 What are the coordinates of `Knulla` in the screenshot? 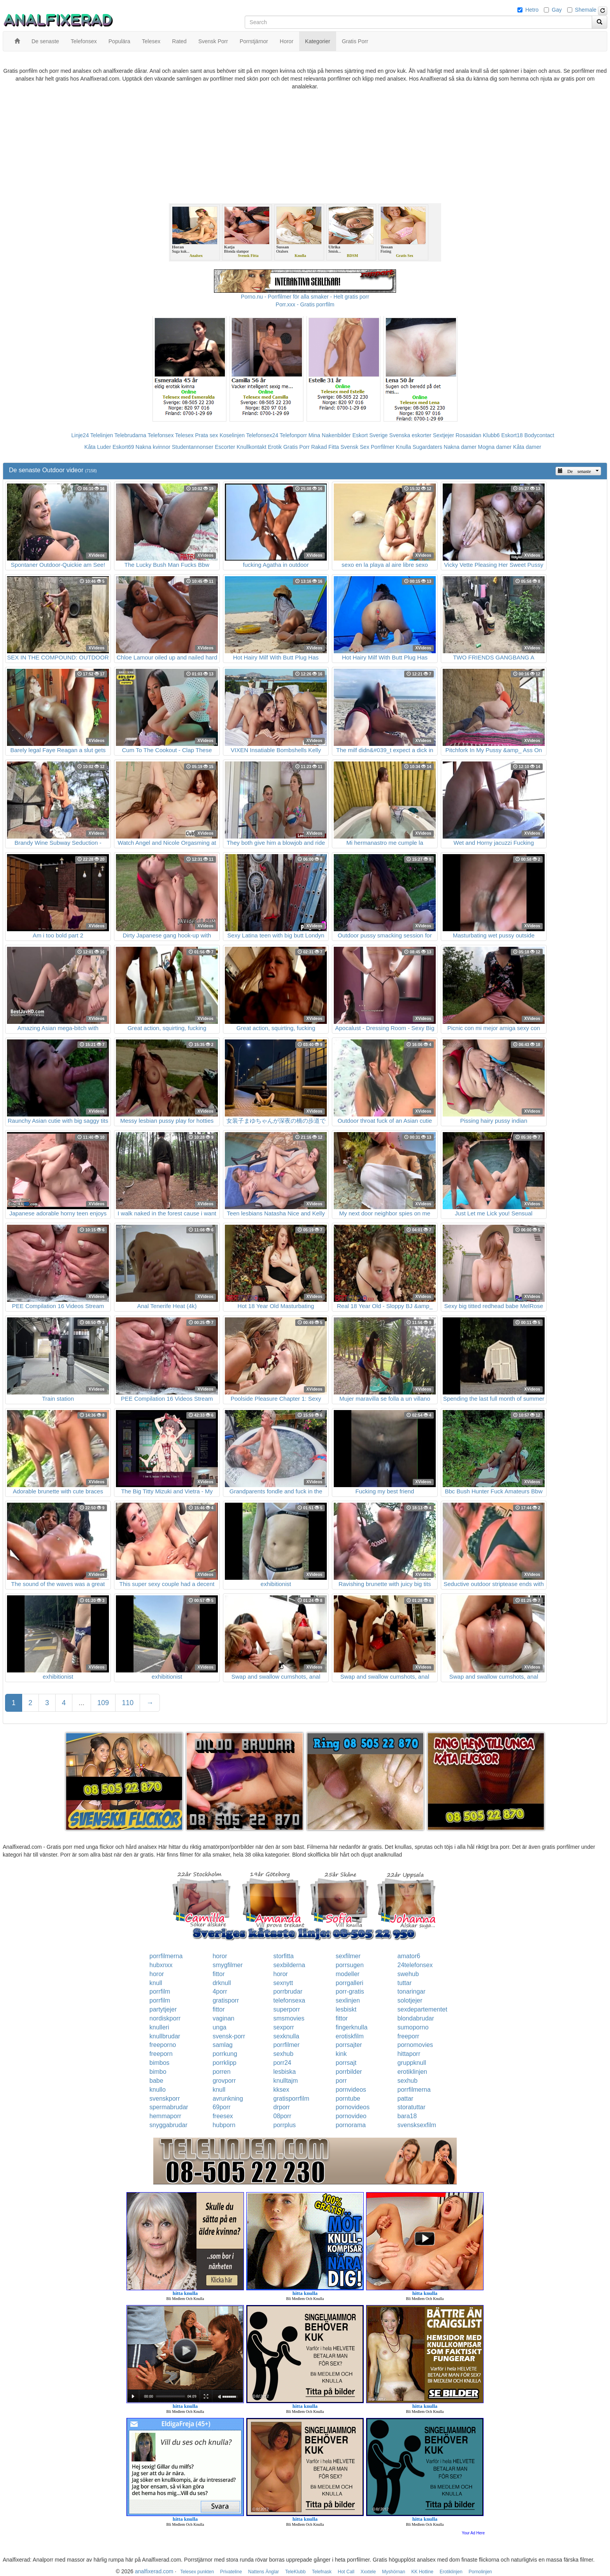 It's located at (403, 447).